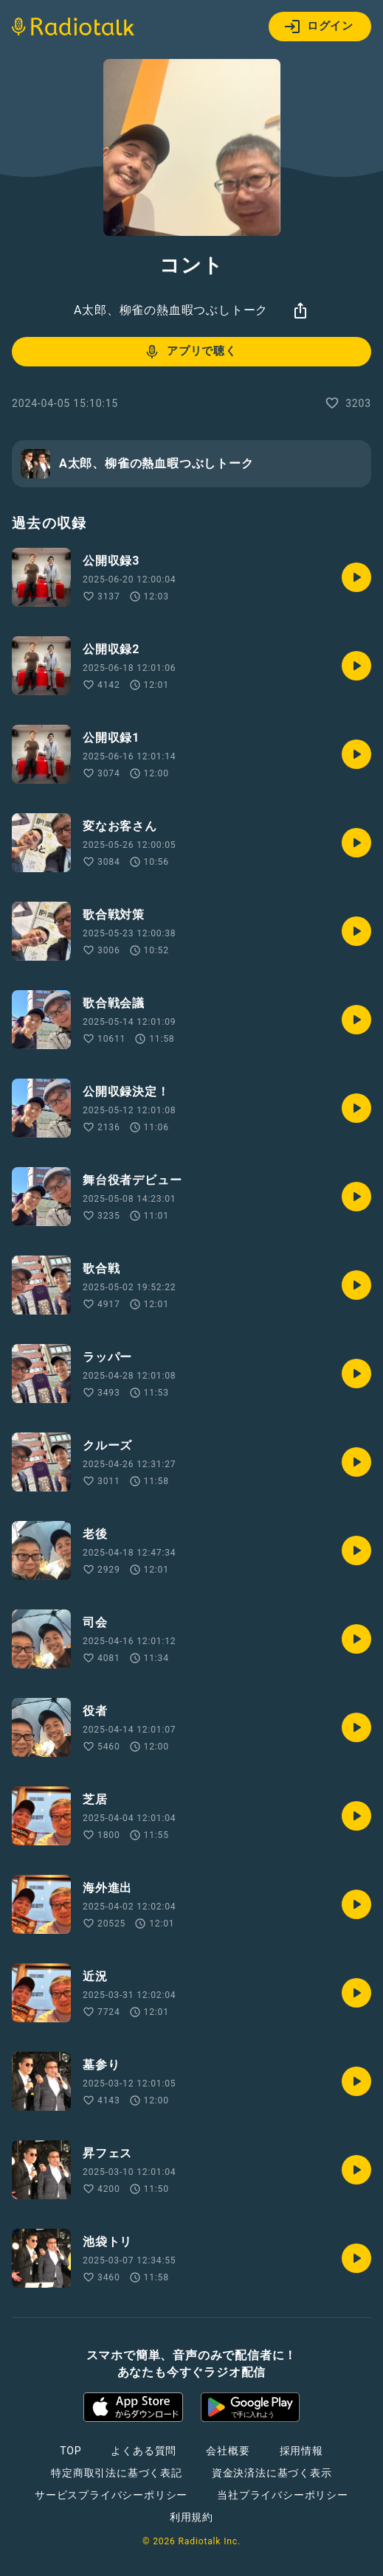 This screenshot has width=383, height=2576. I want to click on A太郎、柳雀の熱血暇つぶしトーク, so click(171, 310).